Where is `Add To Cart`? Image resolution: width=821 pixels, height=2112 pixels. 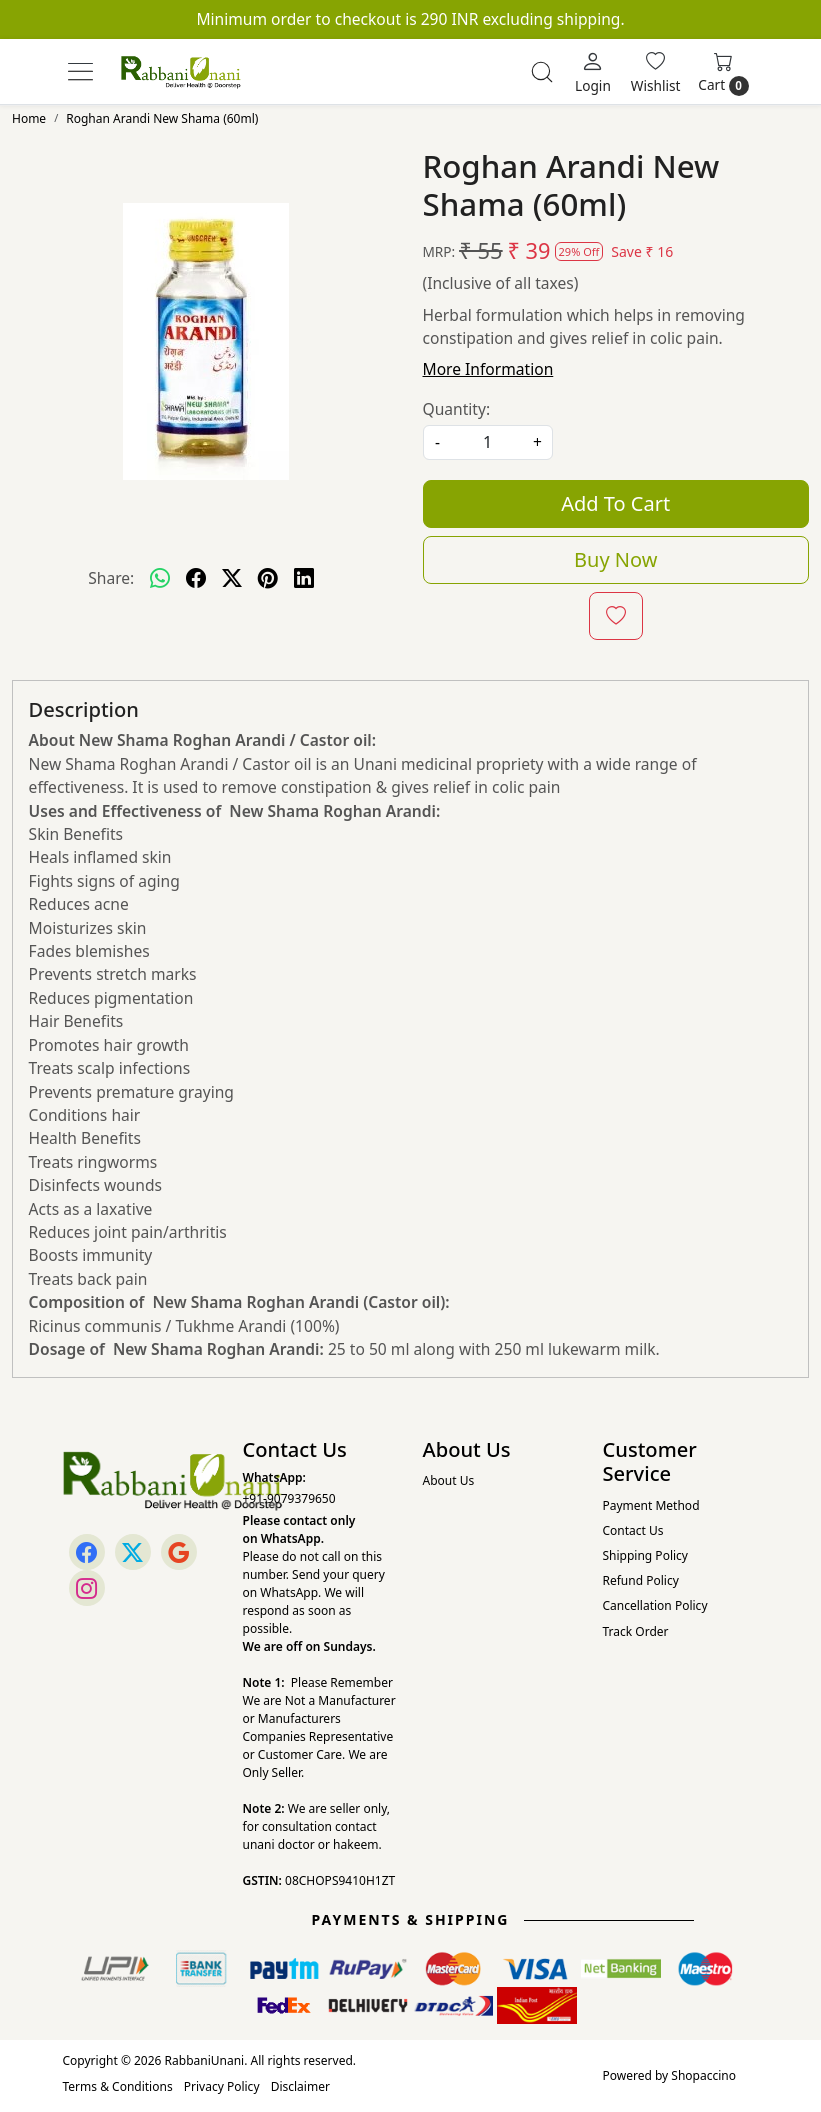 Add To Cart is located at coordinates (615, 503).